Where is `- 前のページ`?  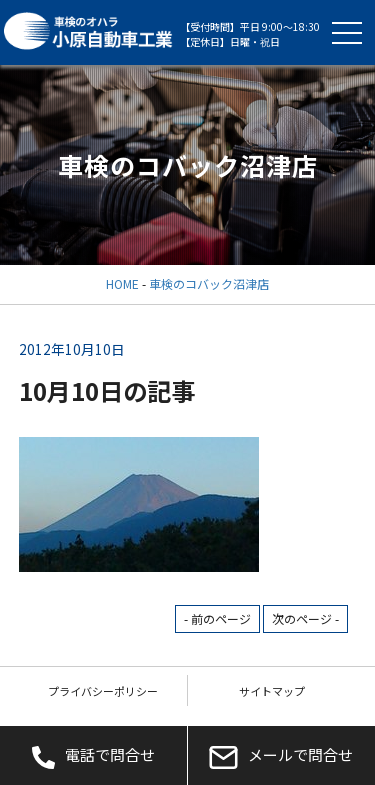 - 前のページ is located at coordinates (217, 618).